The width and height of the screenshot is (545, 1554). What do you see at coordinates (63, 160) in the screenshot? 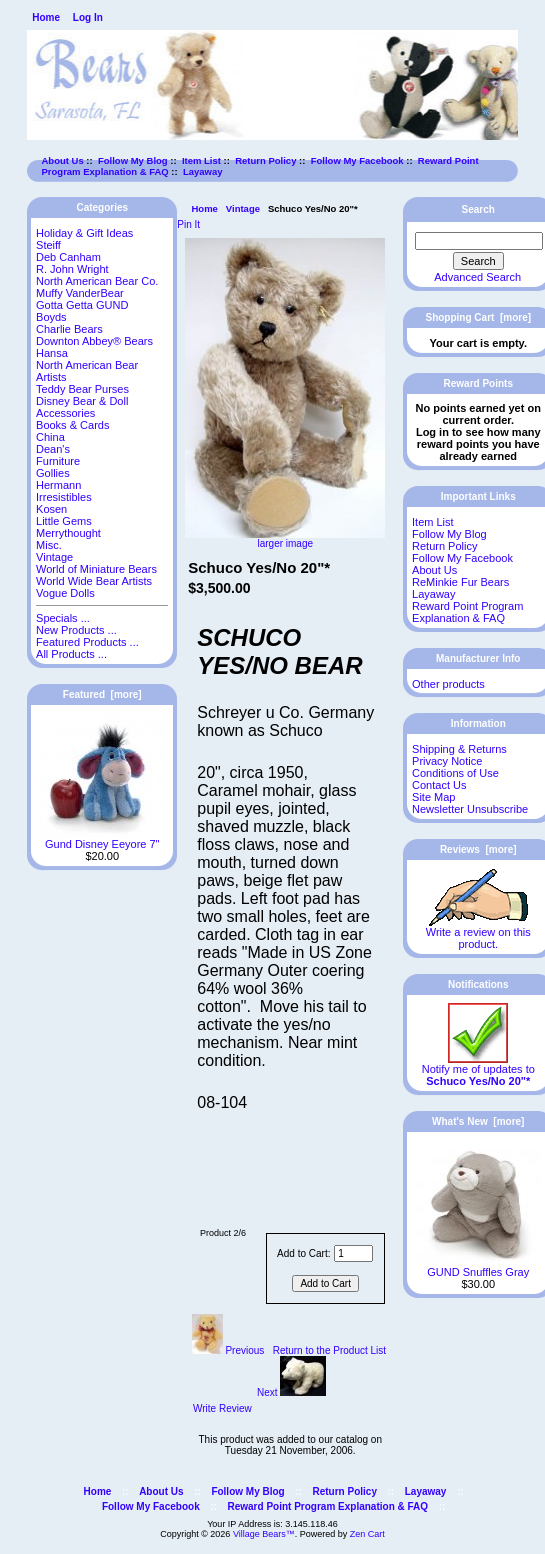
I see `About Us` at bounding box center [63, 160].